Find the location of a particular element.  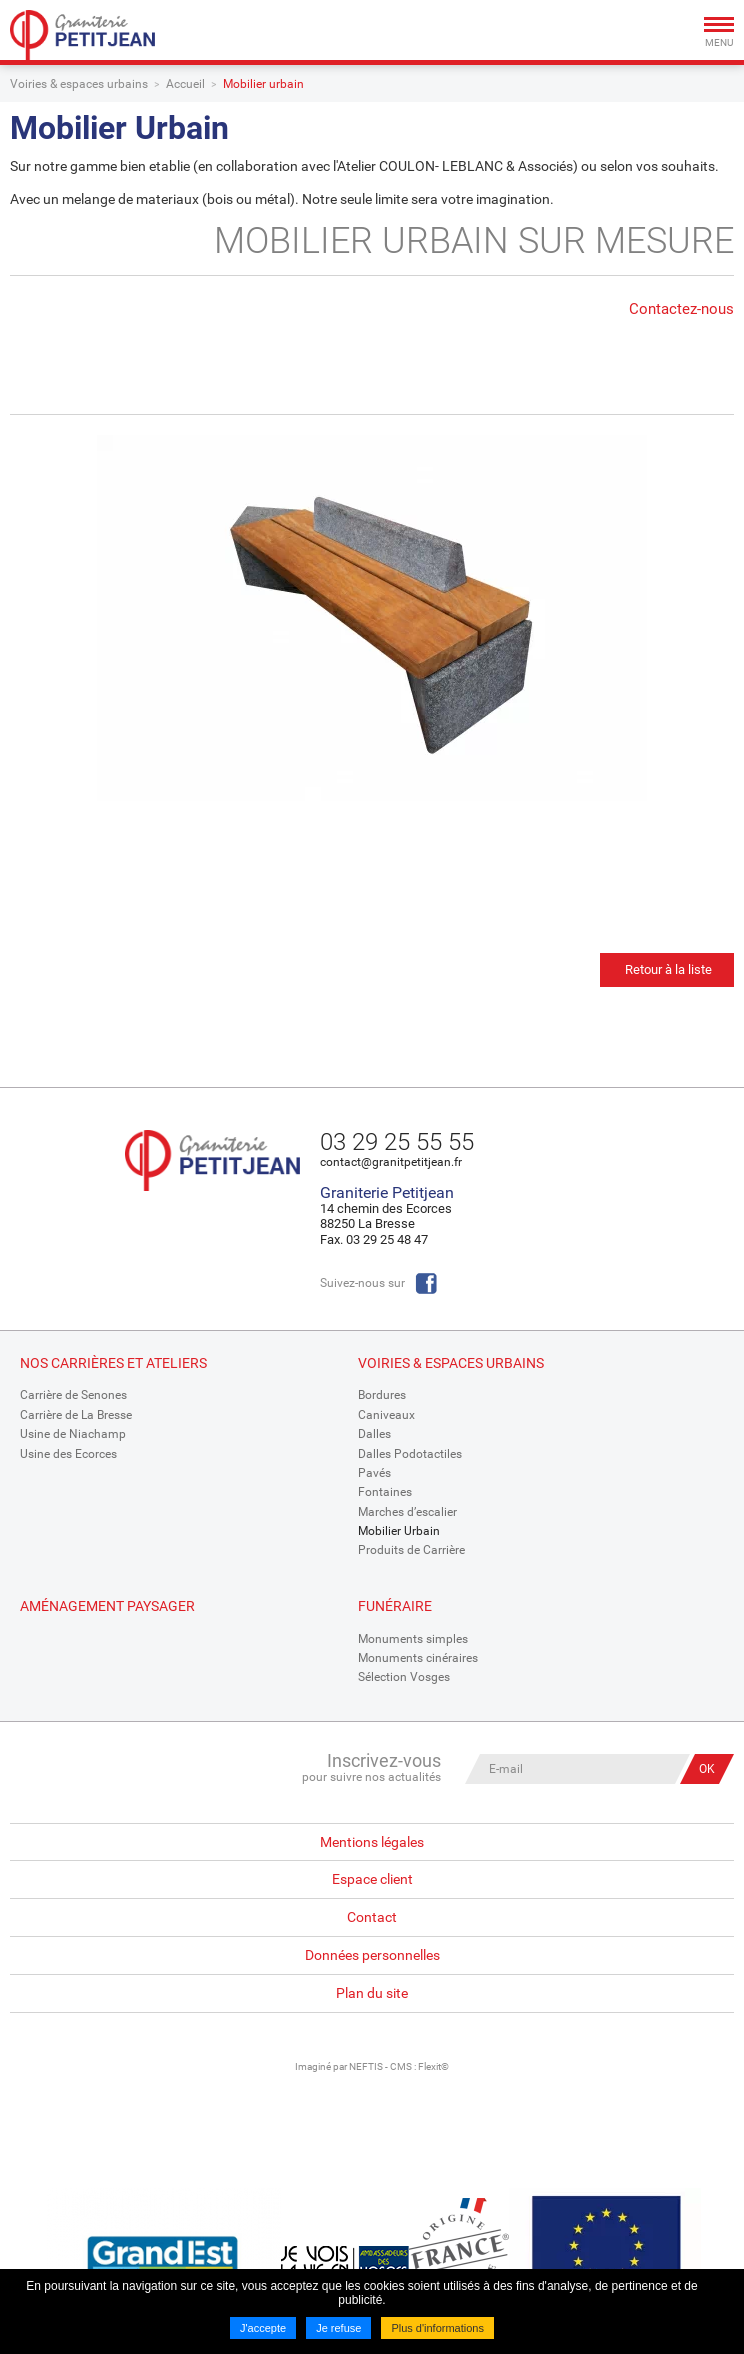

Dalles Podotactiles is located at coordinates (410, 1454).